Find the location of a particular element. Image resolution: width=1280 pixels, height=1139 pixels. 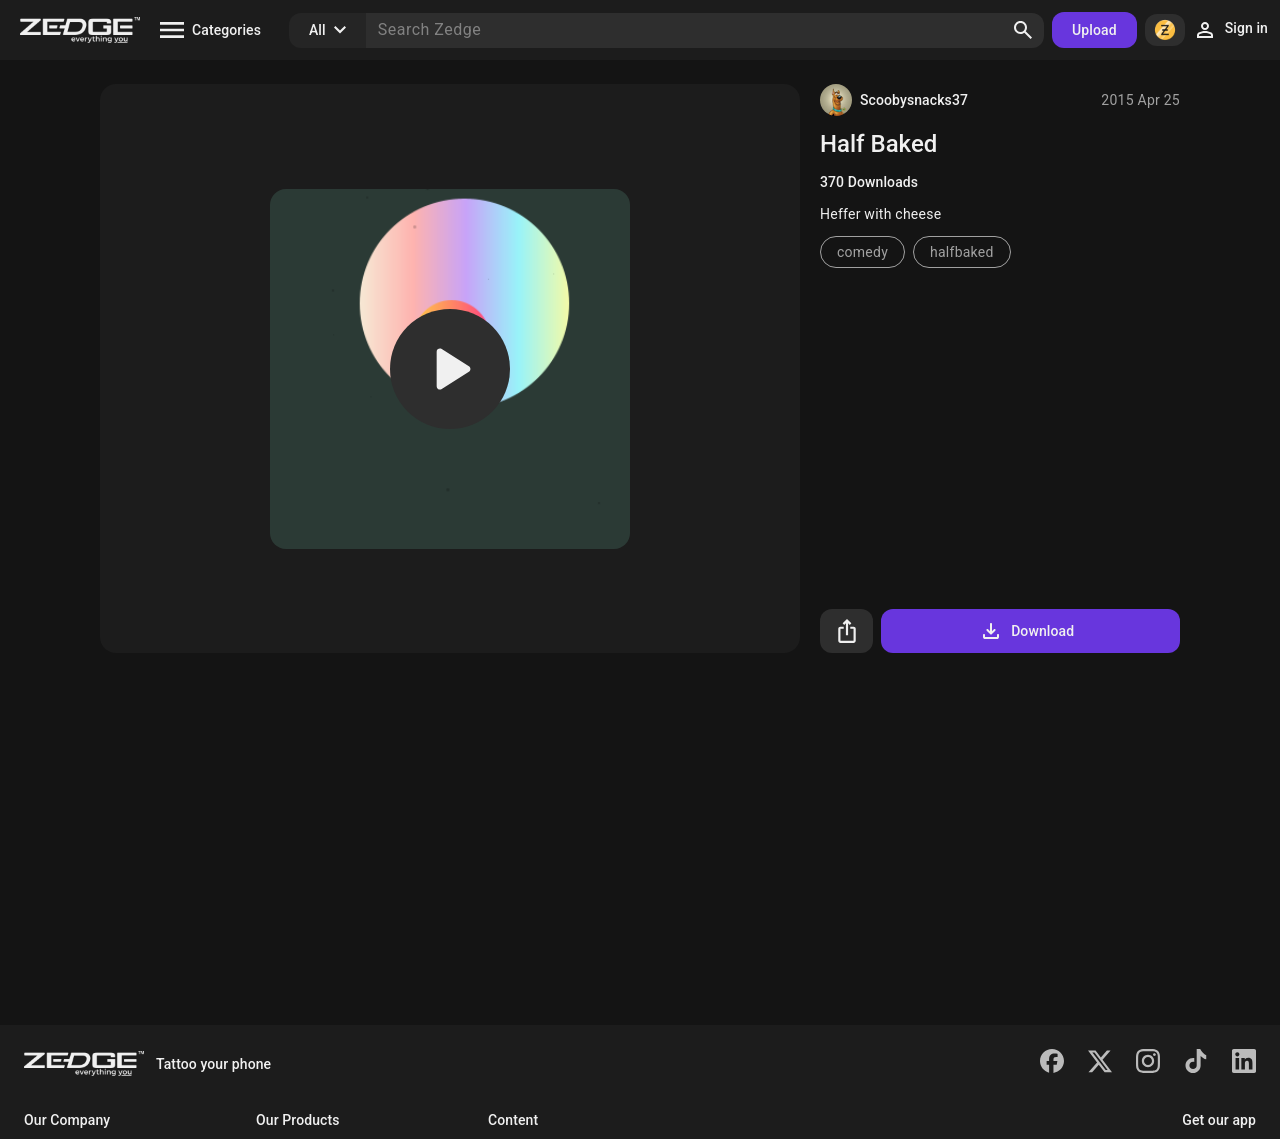

Upload is located at coordinates (1094, 30).